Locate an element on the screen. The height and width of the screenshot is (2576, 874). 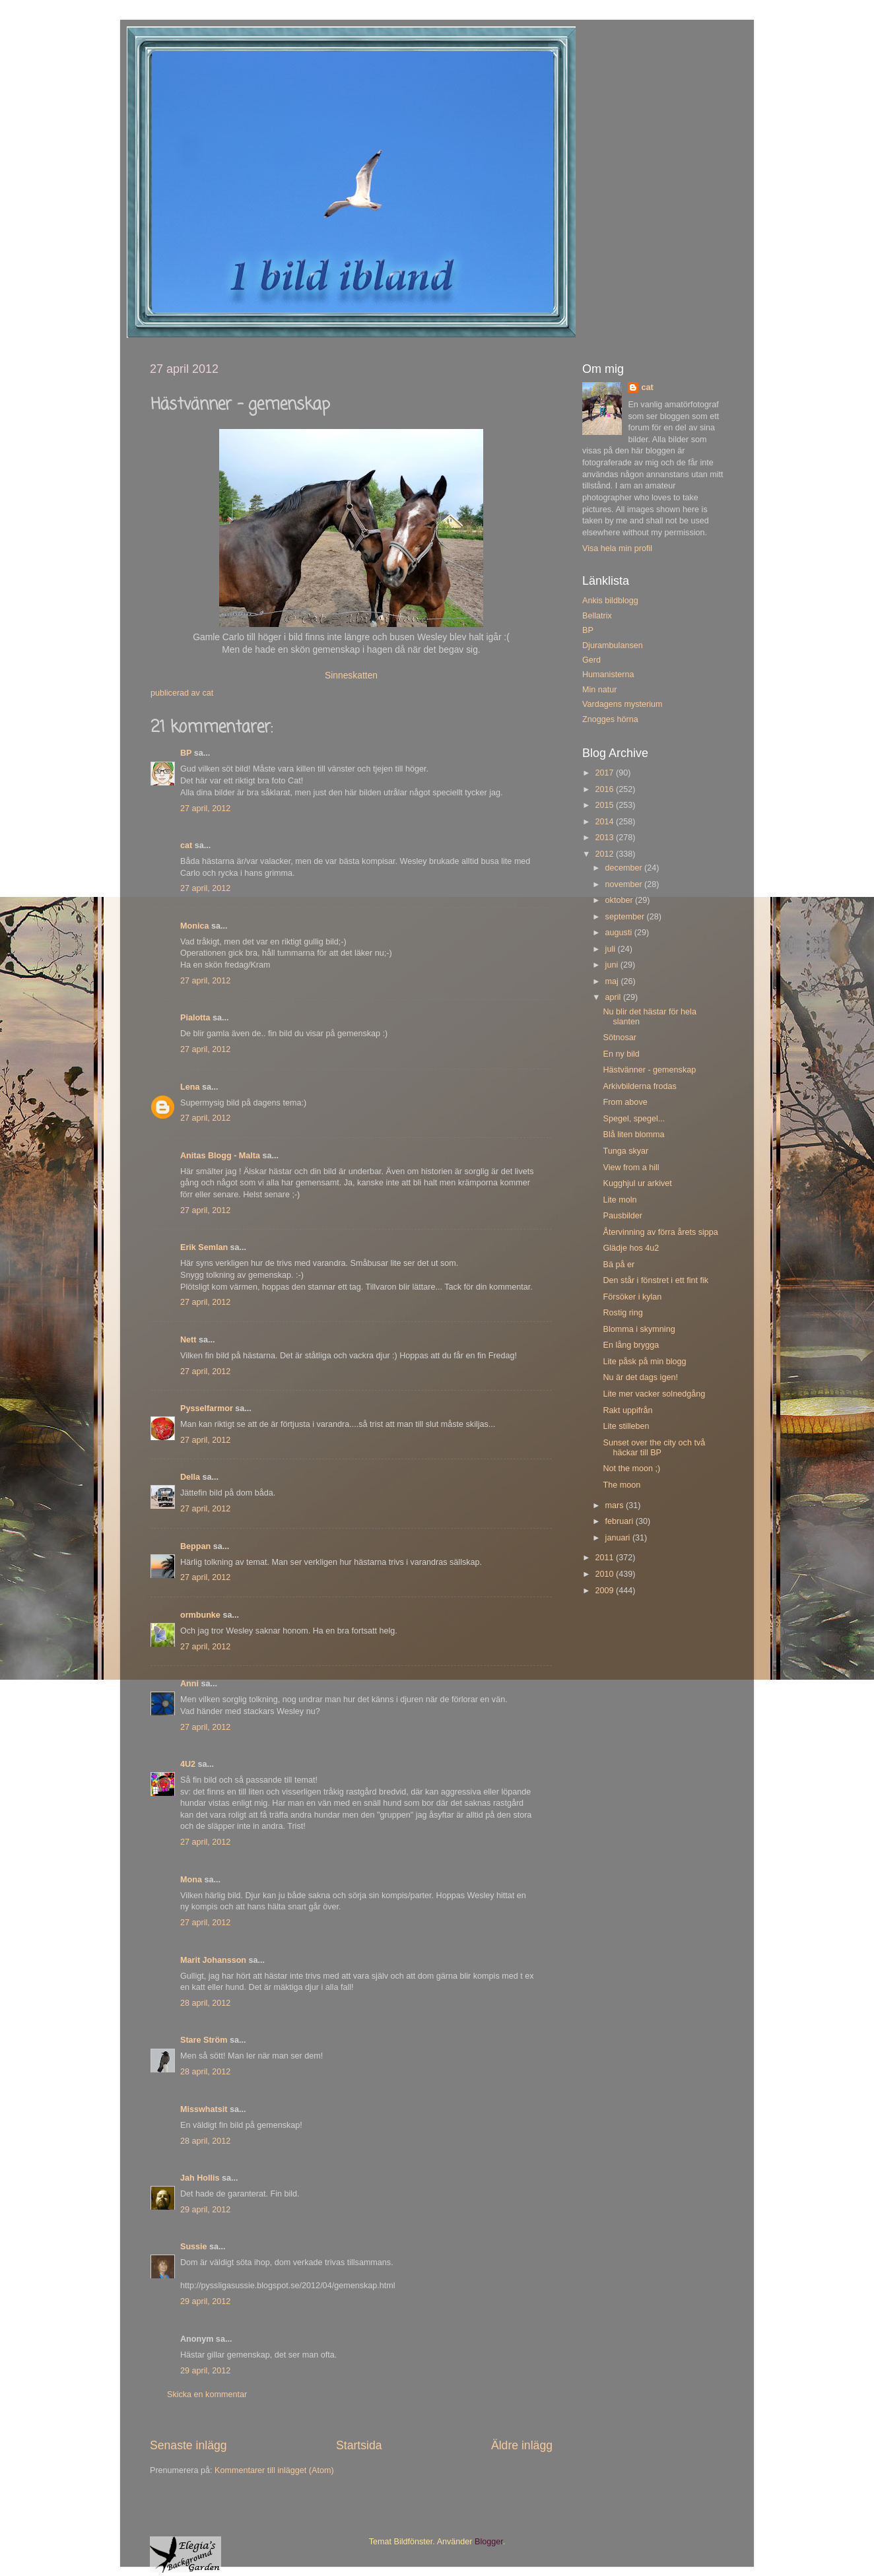
Nu är det dags igen! is located at coordinates (640, 1377).